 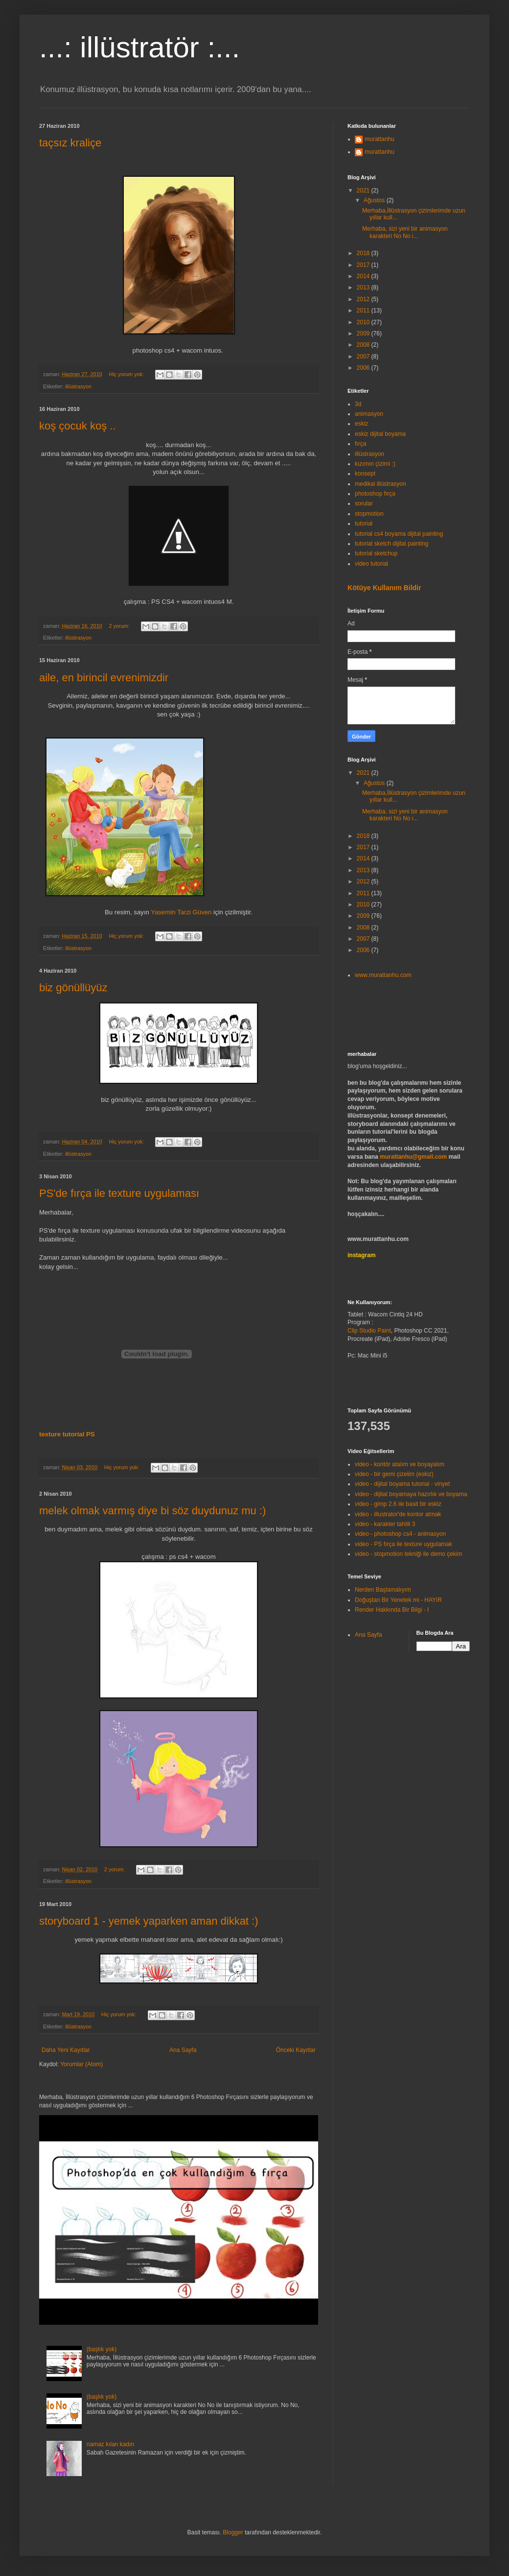 I want to click on (başlık yok), so click(x=101, y=2349).